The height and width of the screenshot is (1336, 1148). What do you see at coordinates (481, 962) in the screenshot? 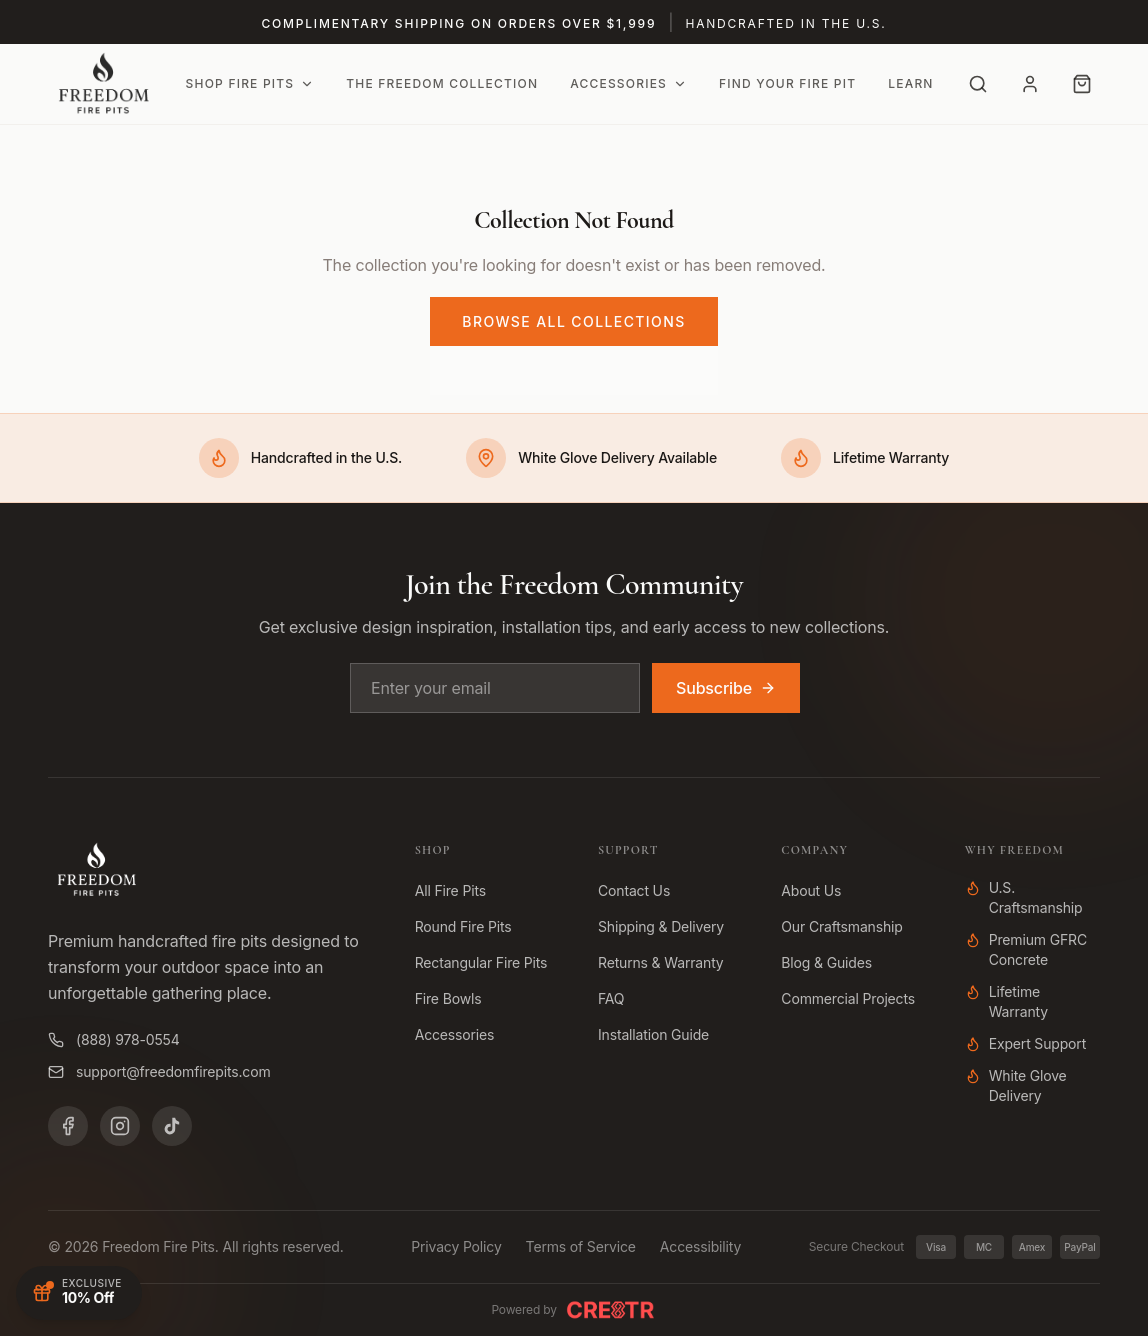
I see `Rectangular Fire Pits` at bounding box center [481, 962].